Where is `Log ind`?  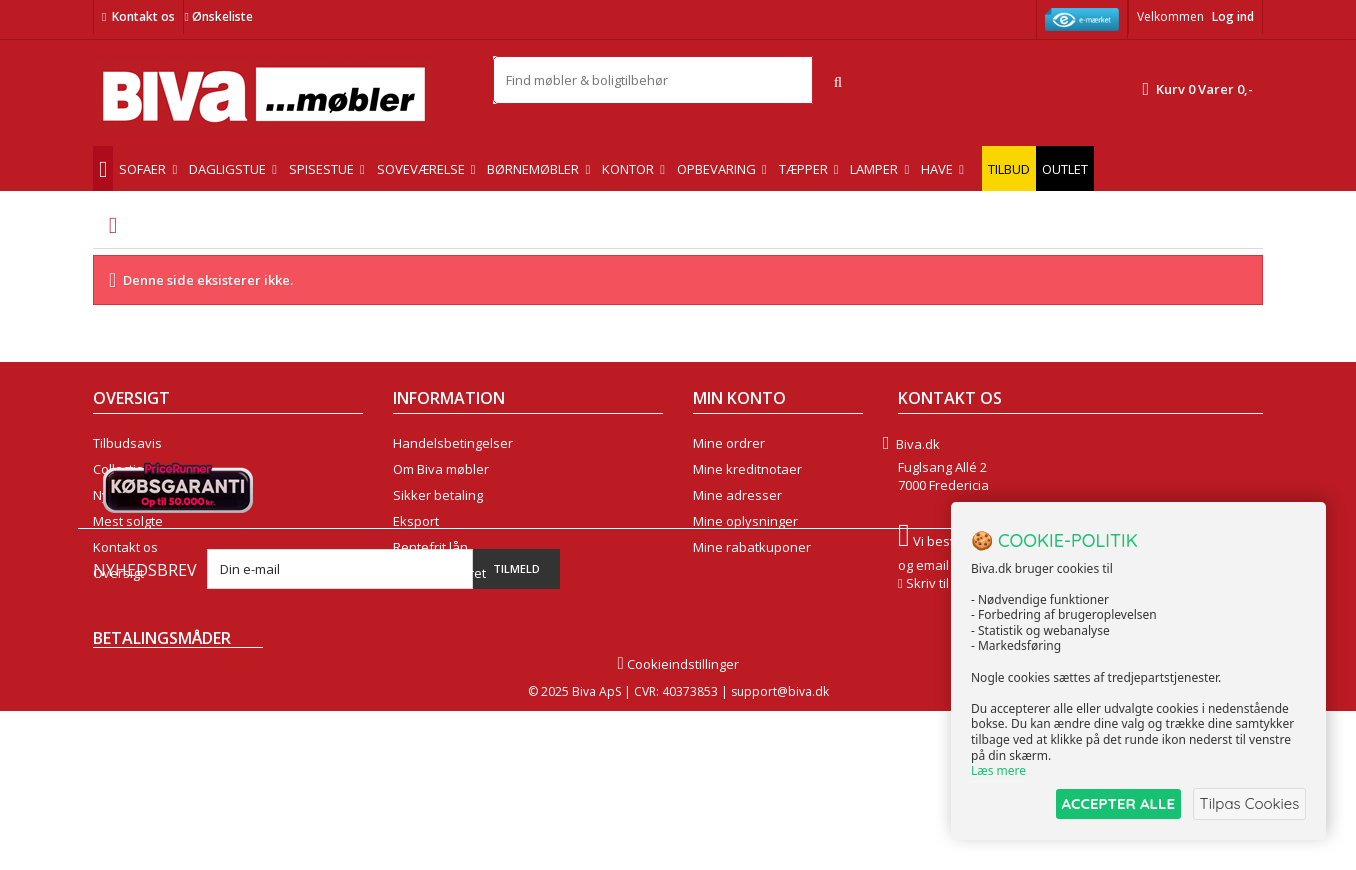 Log ind is located at coordinates (1233, 16).